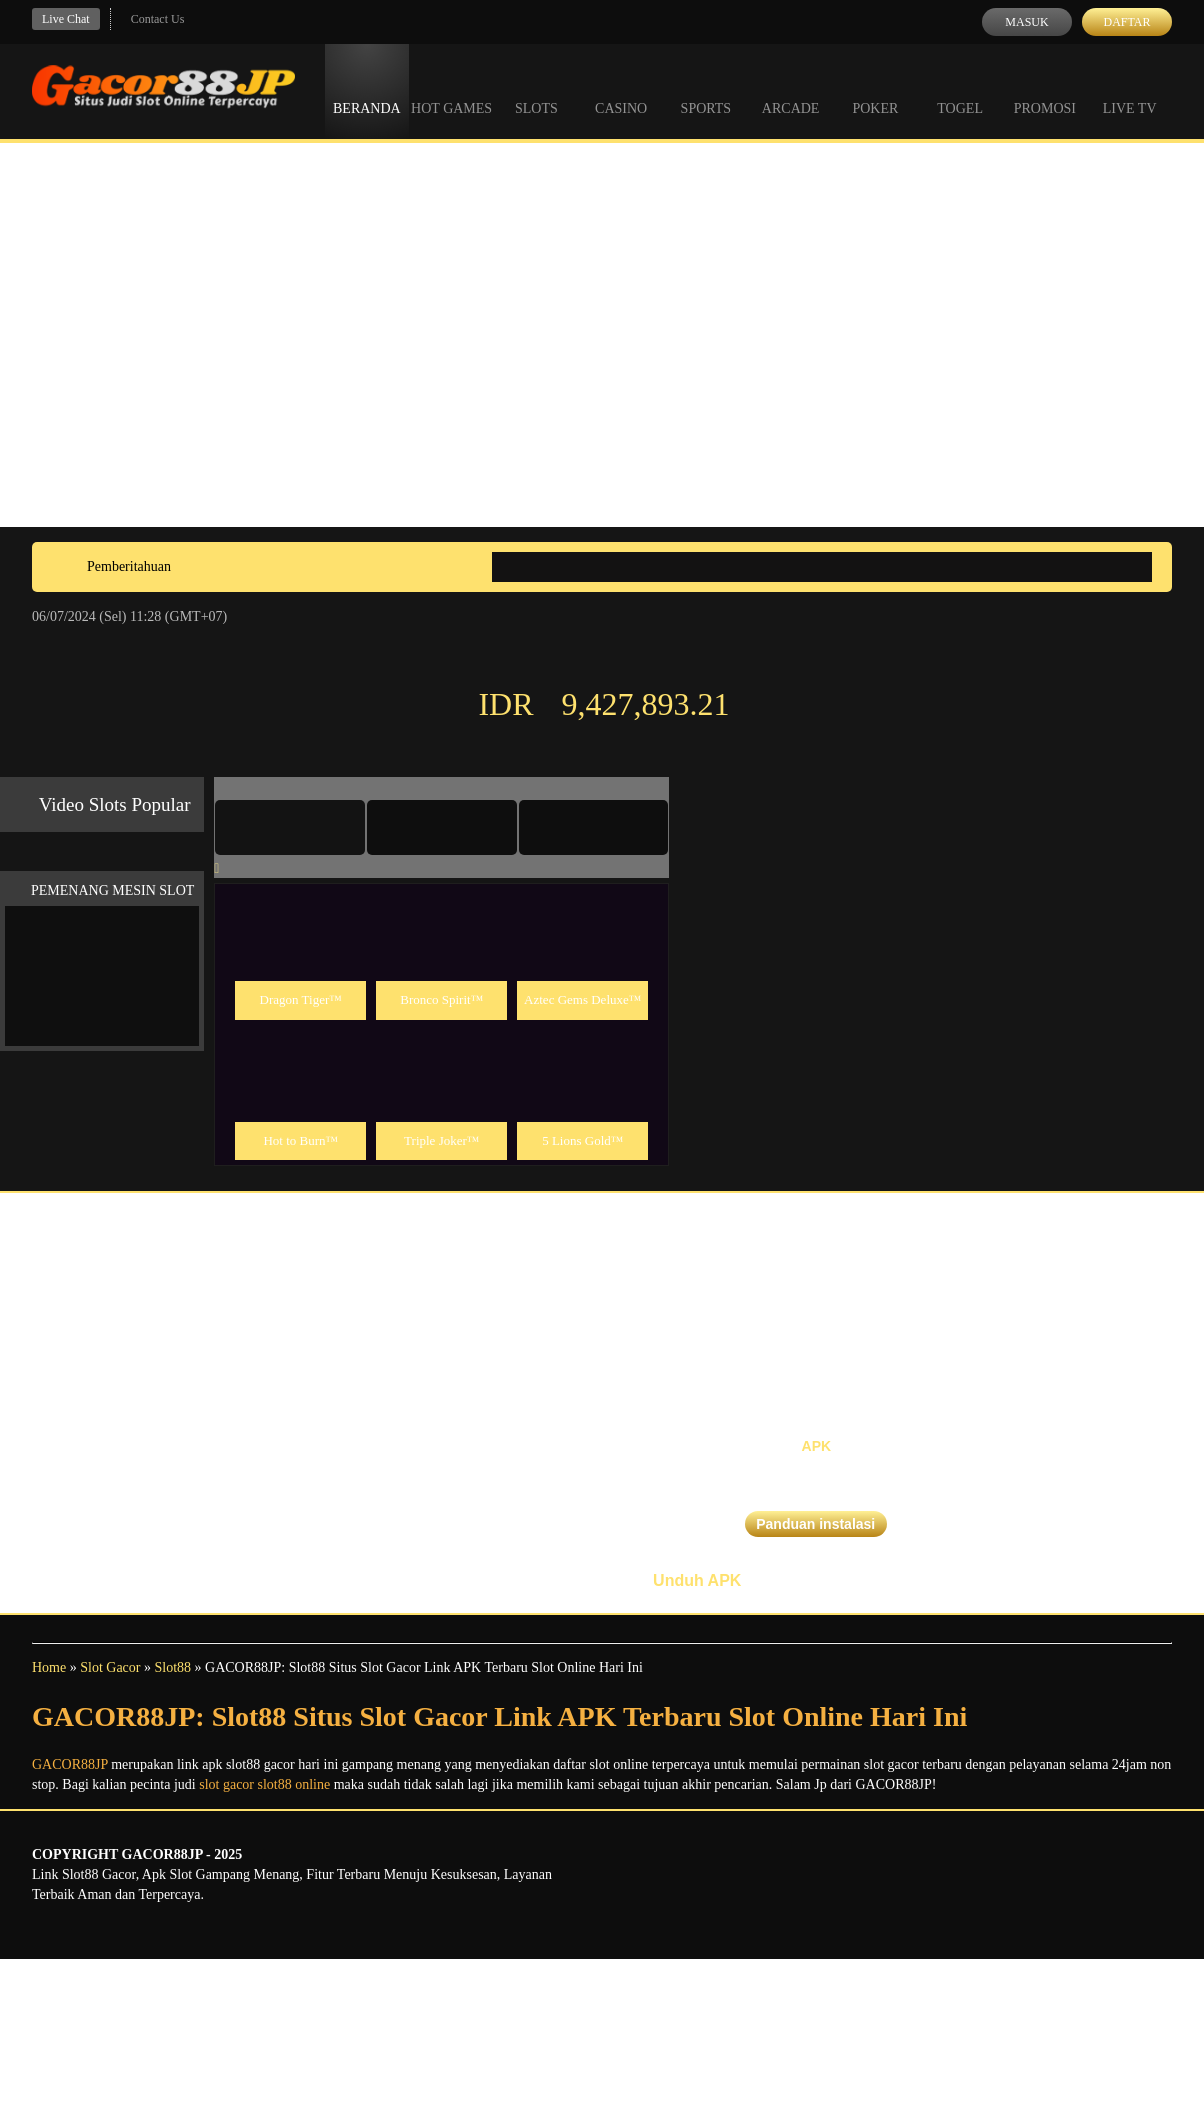  Describe the element at coordinates (706, 90) in the screenshot. I see `Sports` at that location.